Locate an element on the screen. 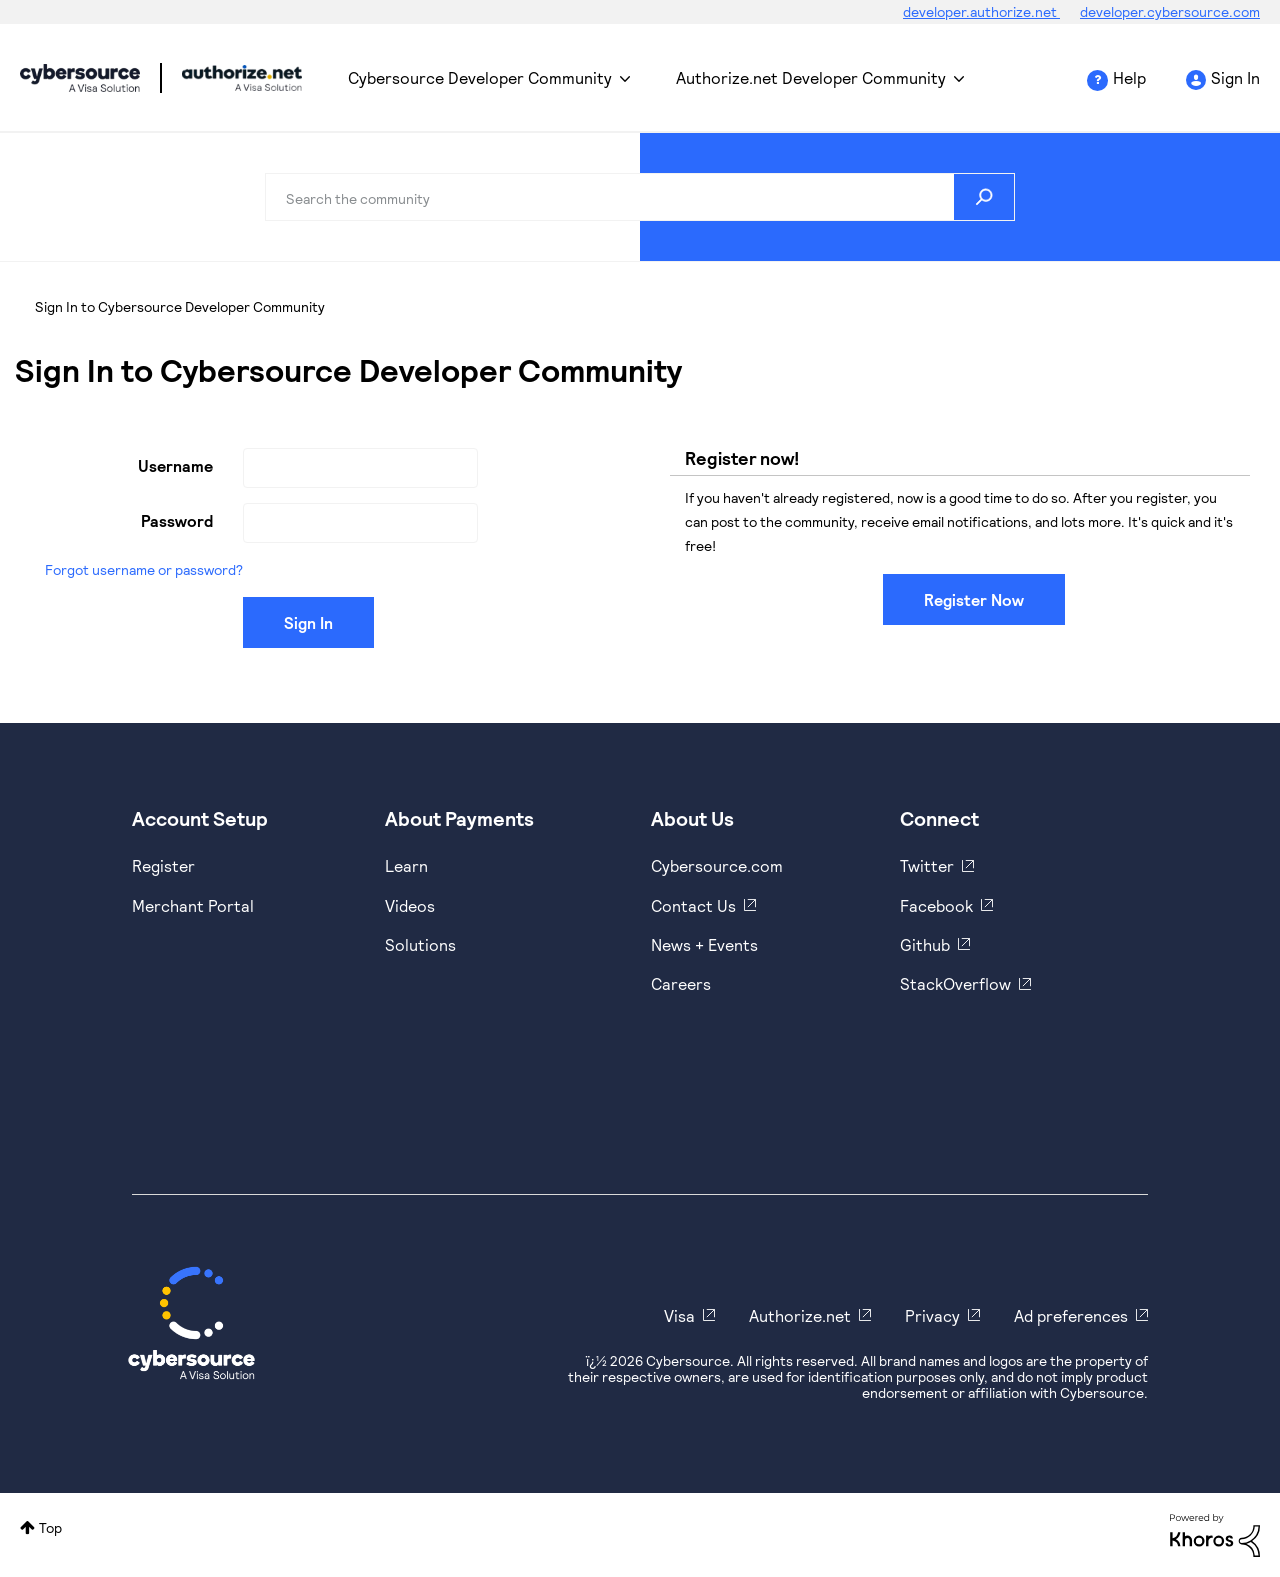 The width and height of the screenshot is (1280, 1577). Solutions [https://www.cybersource.com/en-us/solutions.html] is located at coordinates (420, 944).